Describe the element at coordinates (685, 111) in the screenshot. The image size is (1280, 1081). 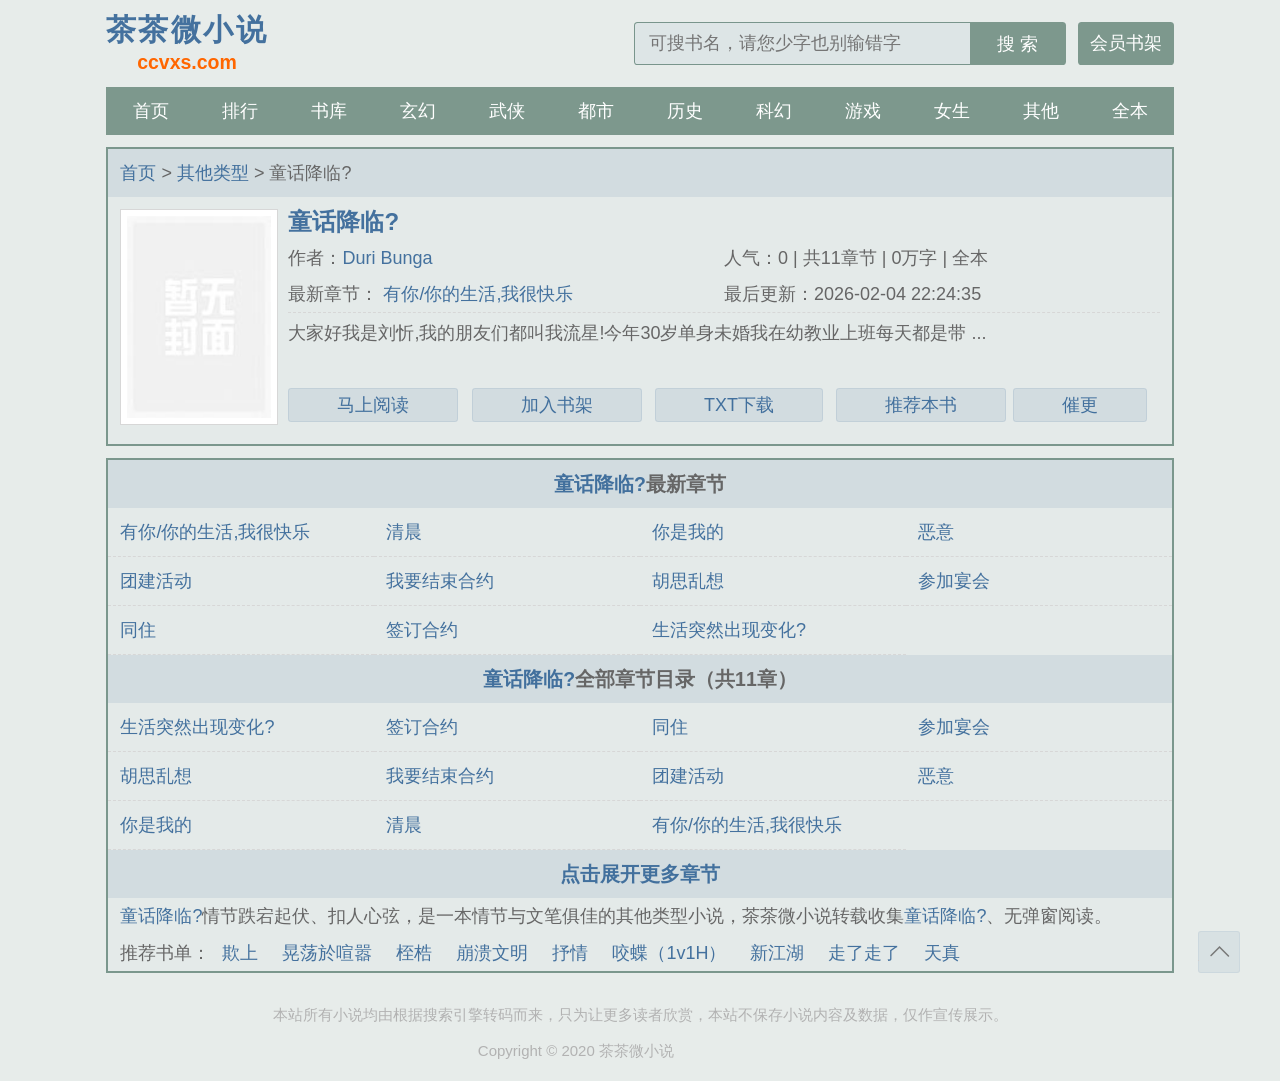
I see `历史` at that location.